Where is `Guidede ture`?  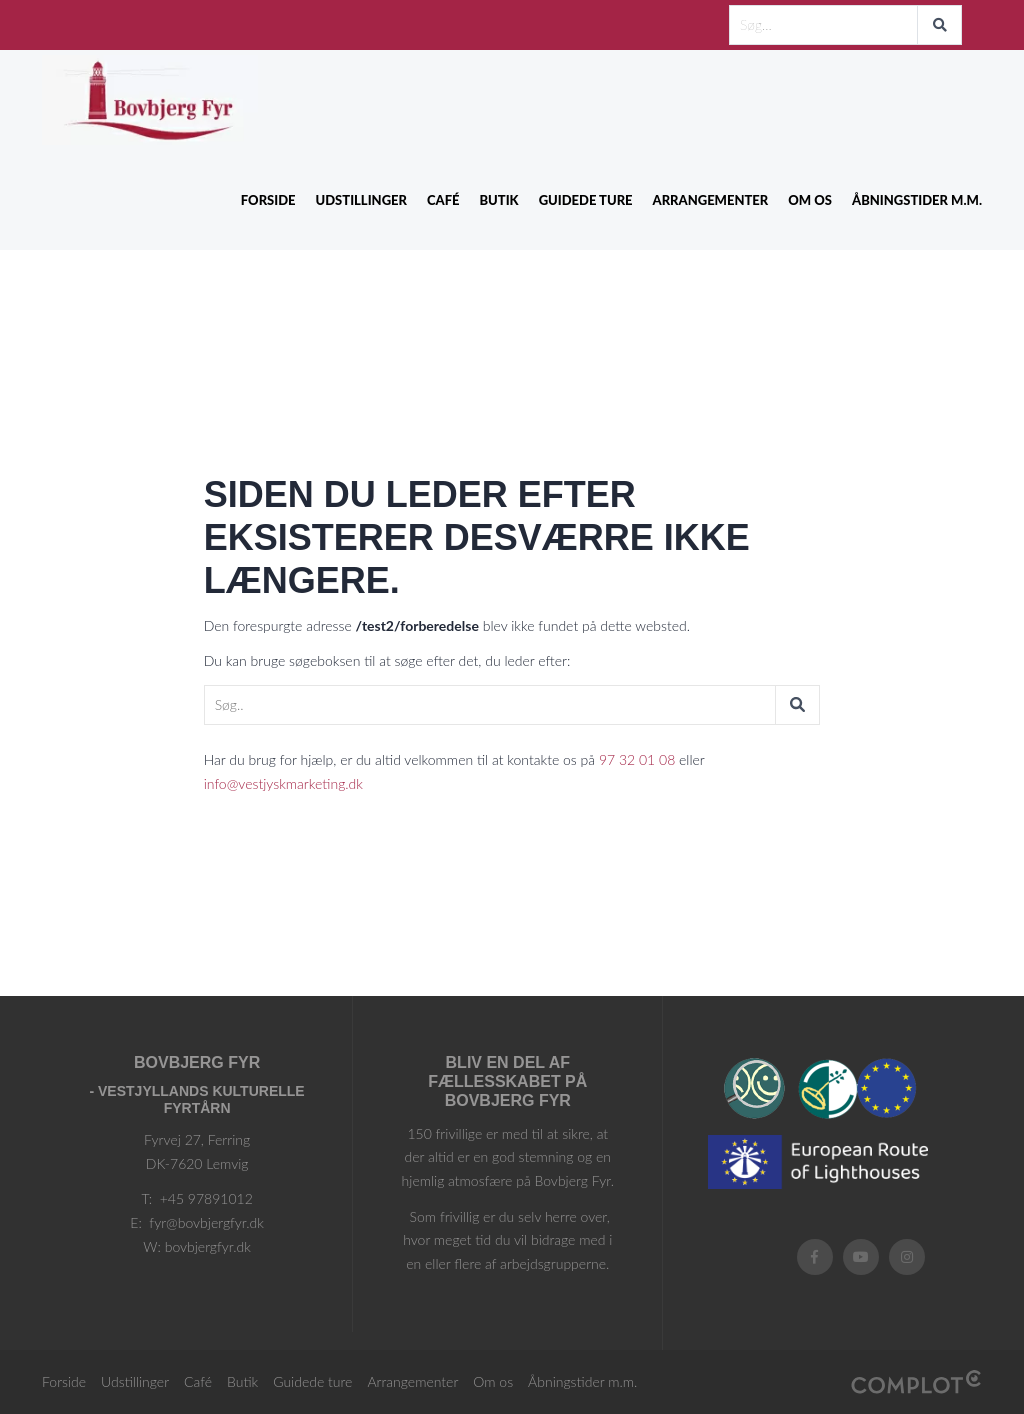
Guidede ture is located at coordinates (586, 200).